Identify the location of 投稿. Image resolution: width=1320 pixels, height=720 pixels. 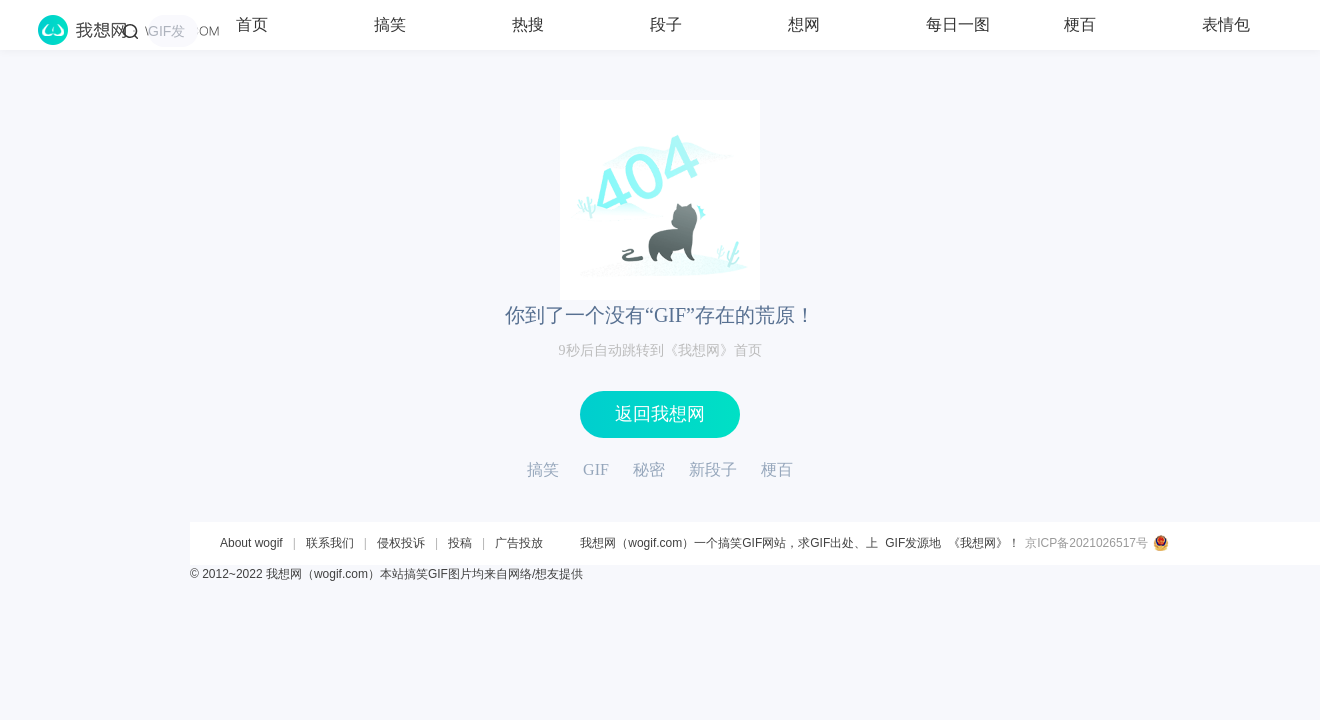
(460, 543).